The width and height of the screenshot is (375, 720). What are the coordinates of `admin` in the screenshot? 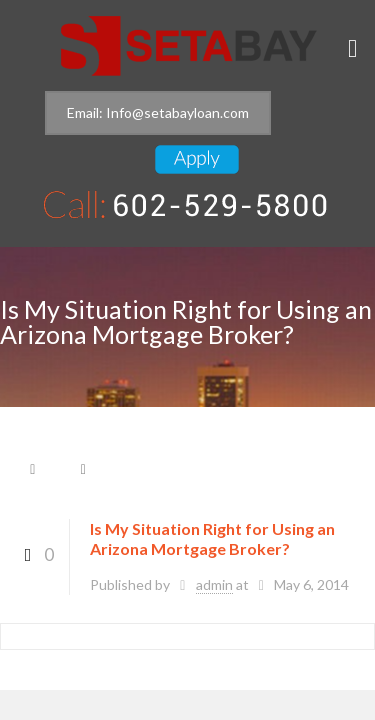 It's located at (214, 584).